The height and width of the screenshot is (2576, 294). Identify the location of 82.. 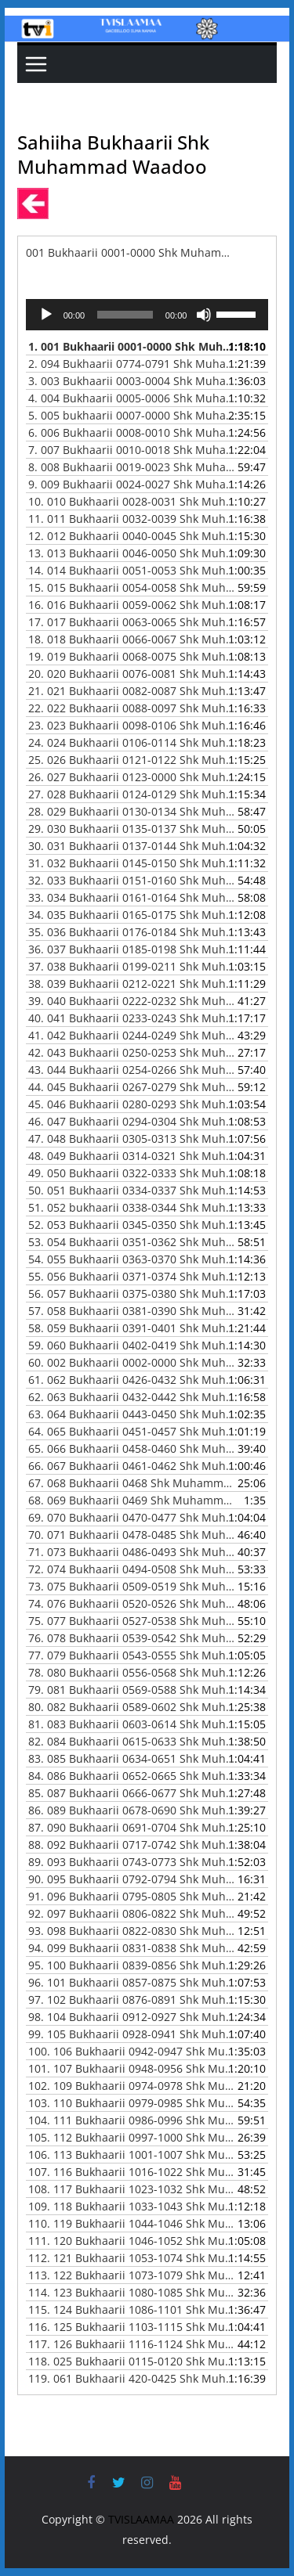
(131, 1741).